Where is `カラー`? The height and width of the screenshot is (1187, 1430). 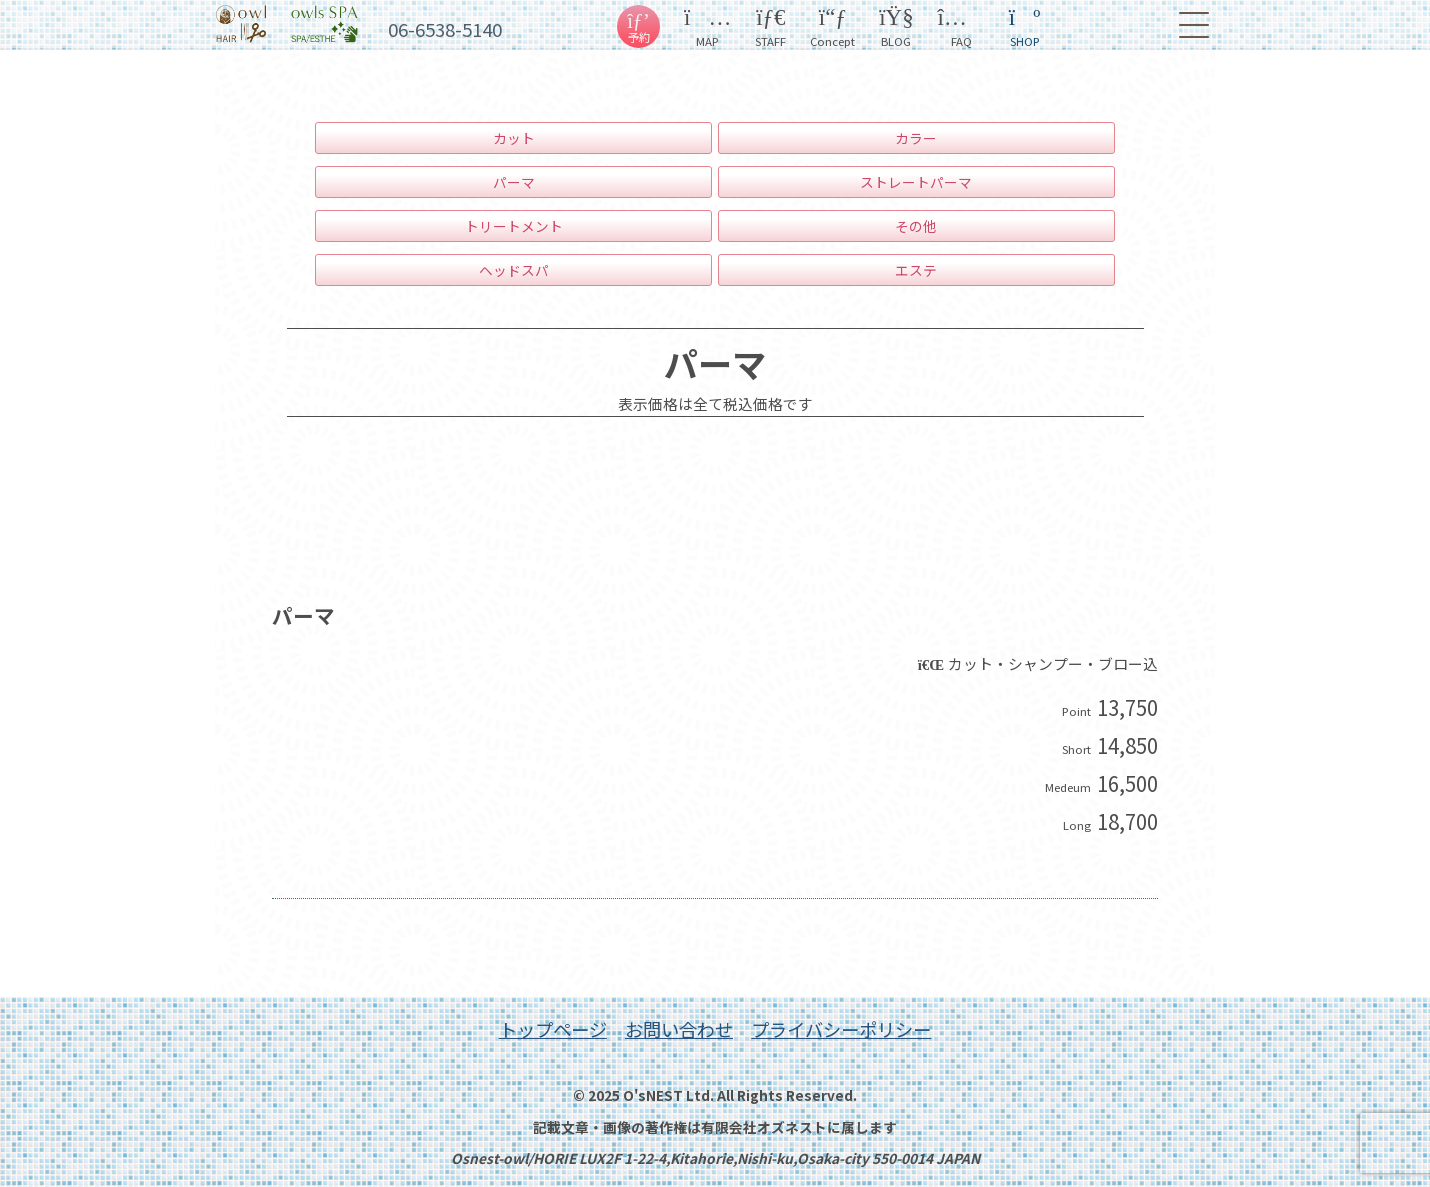 カラー is located at coordinates (916, 138).